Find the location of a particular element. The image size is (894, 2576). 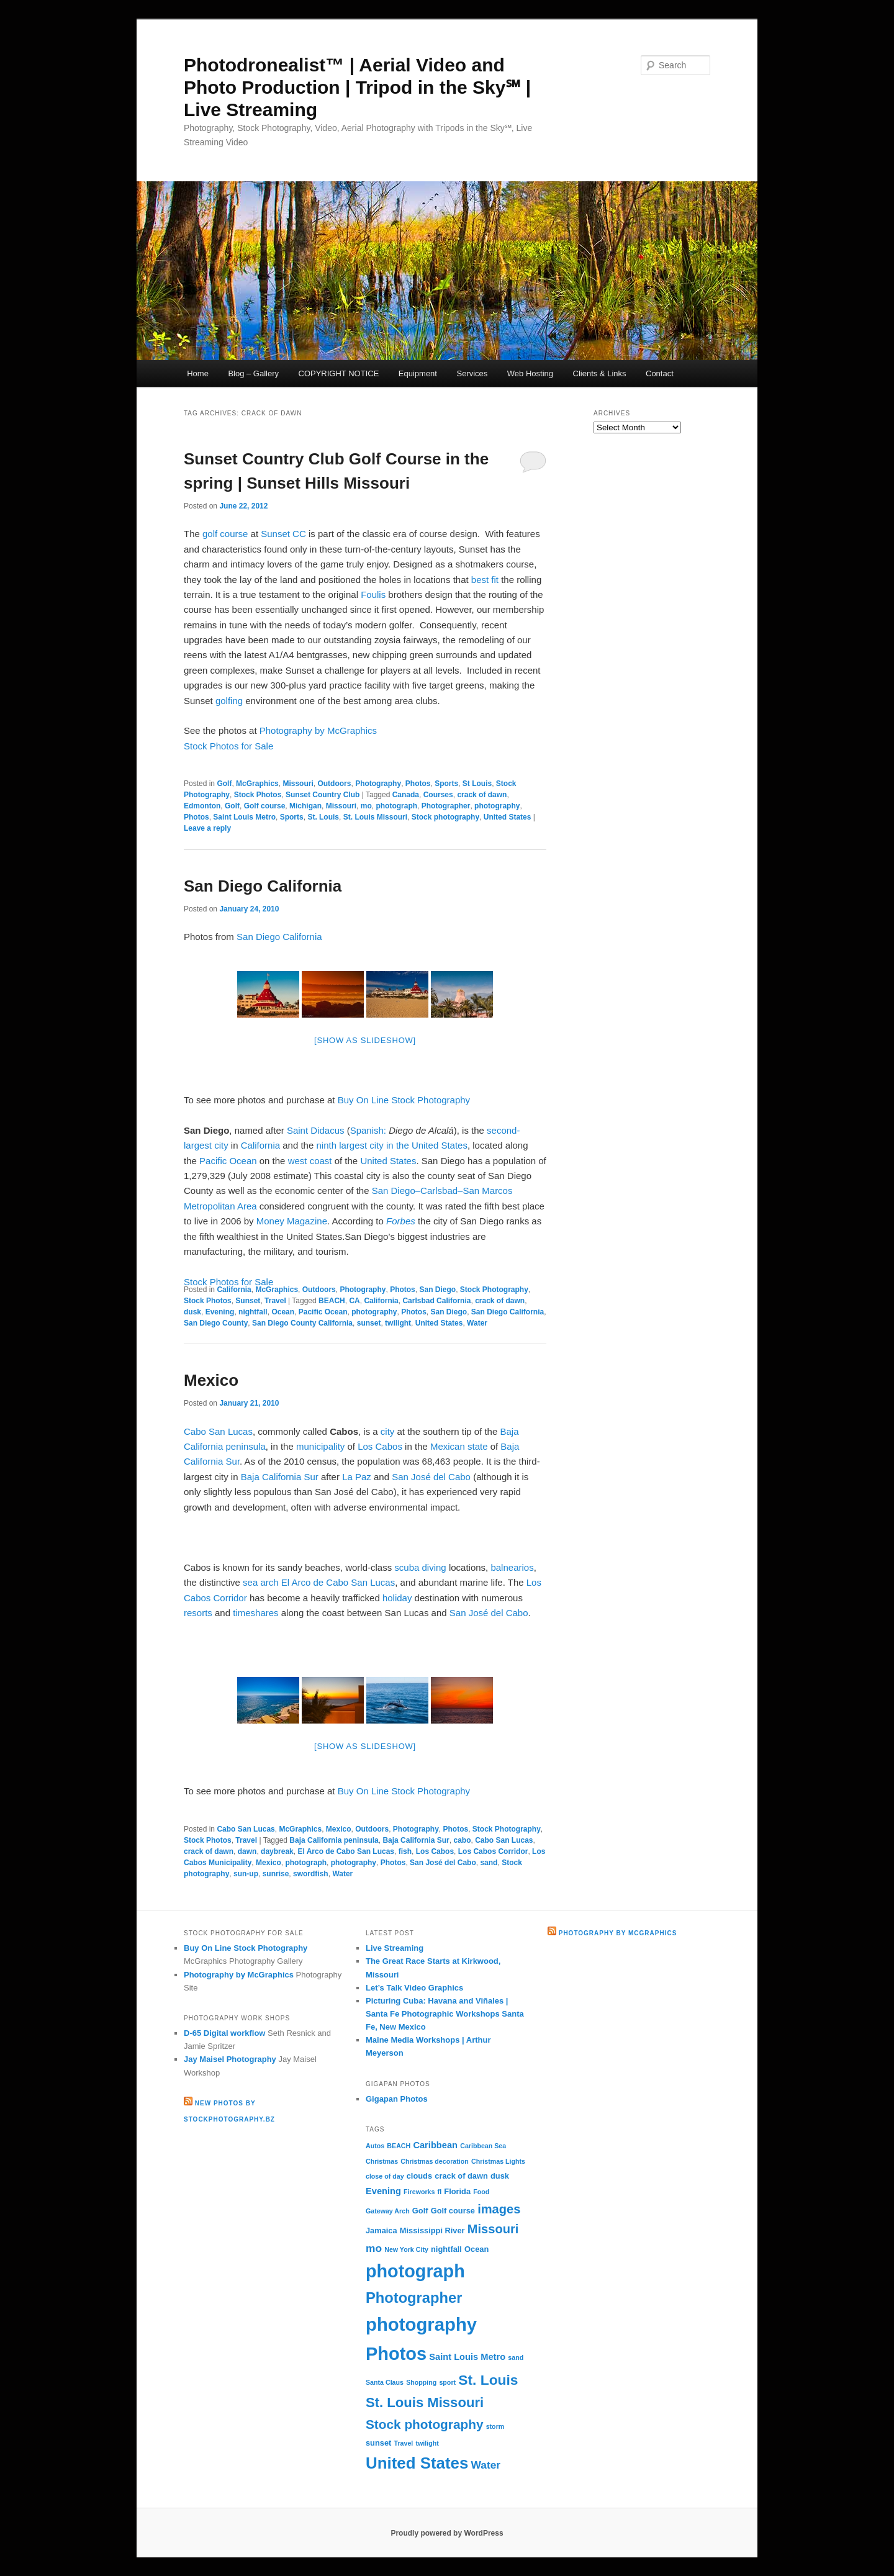

Sunset CC is located at coordinates (283, 533).